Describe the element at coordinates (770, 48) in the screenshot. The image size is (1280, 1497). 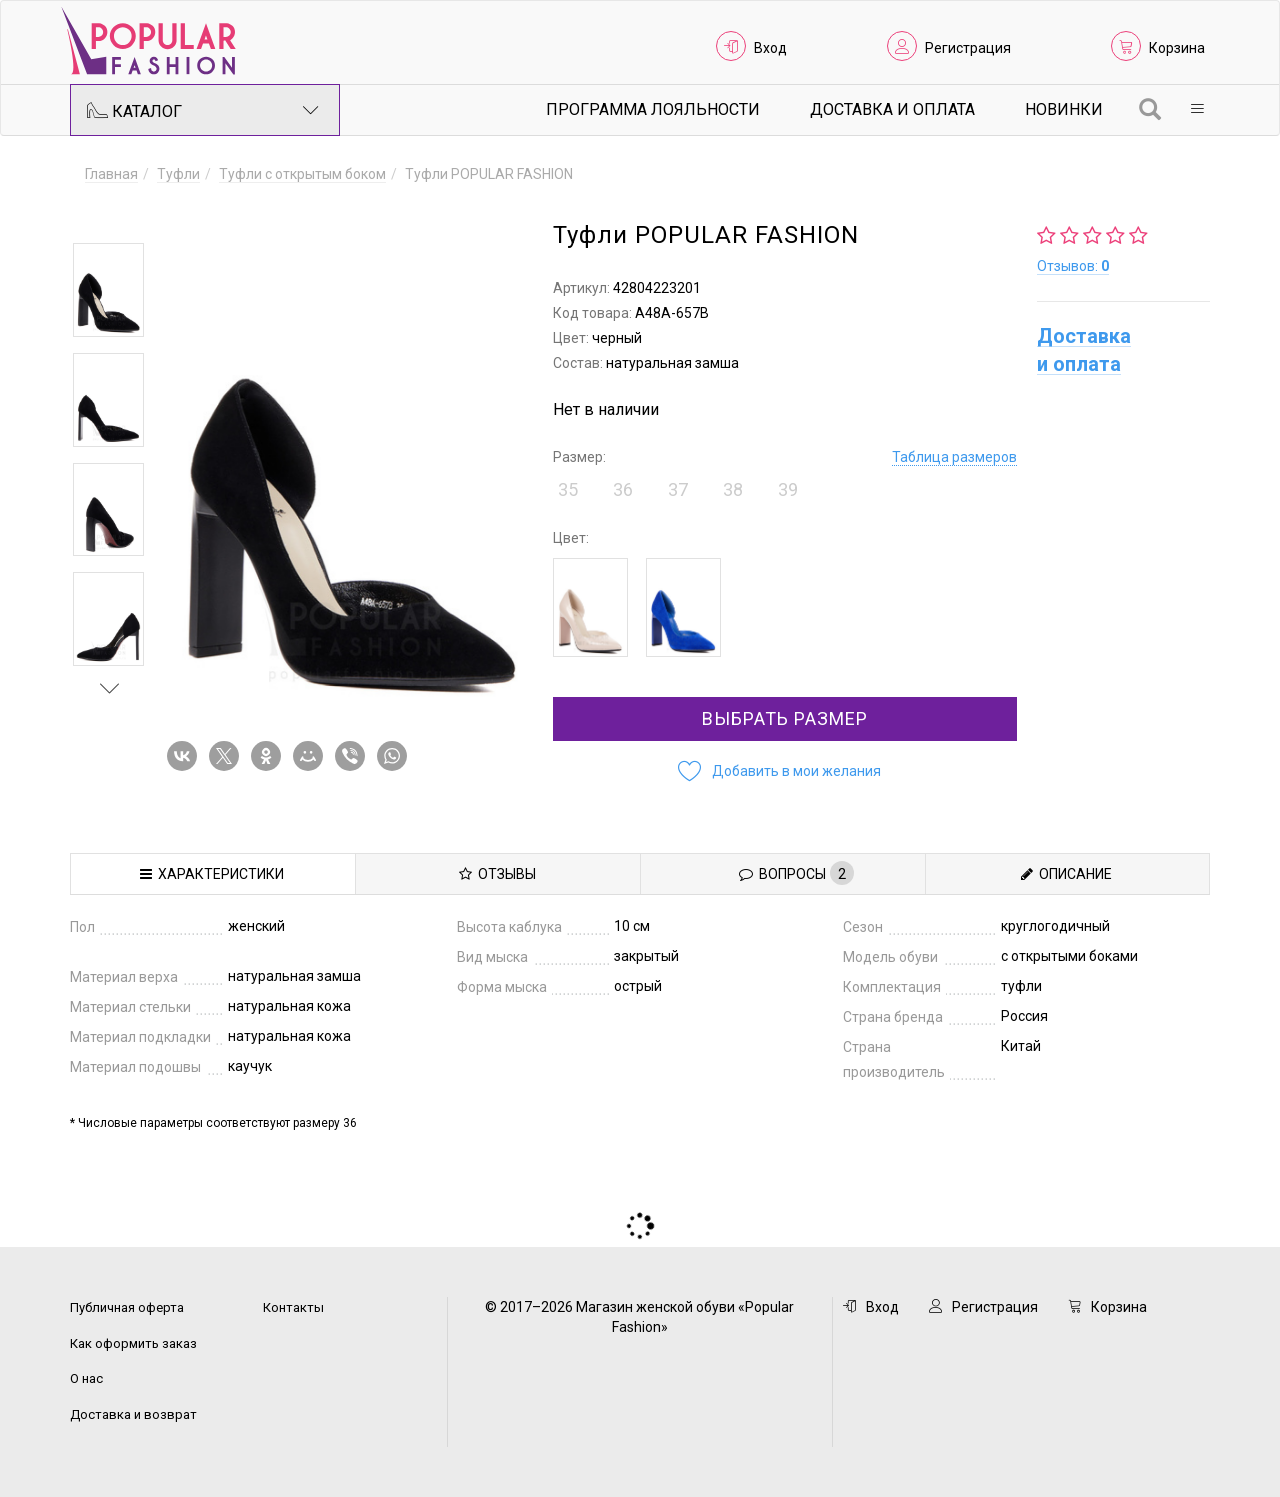
I see `Вход` at that location.